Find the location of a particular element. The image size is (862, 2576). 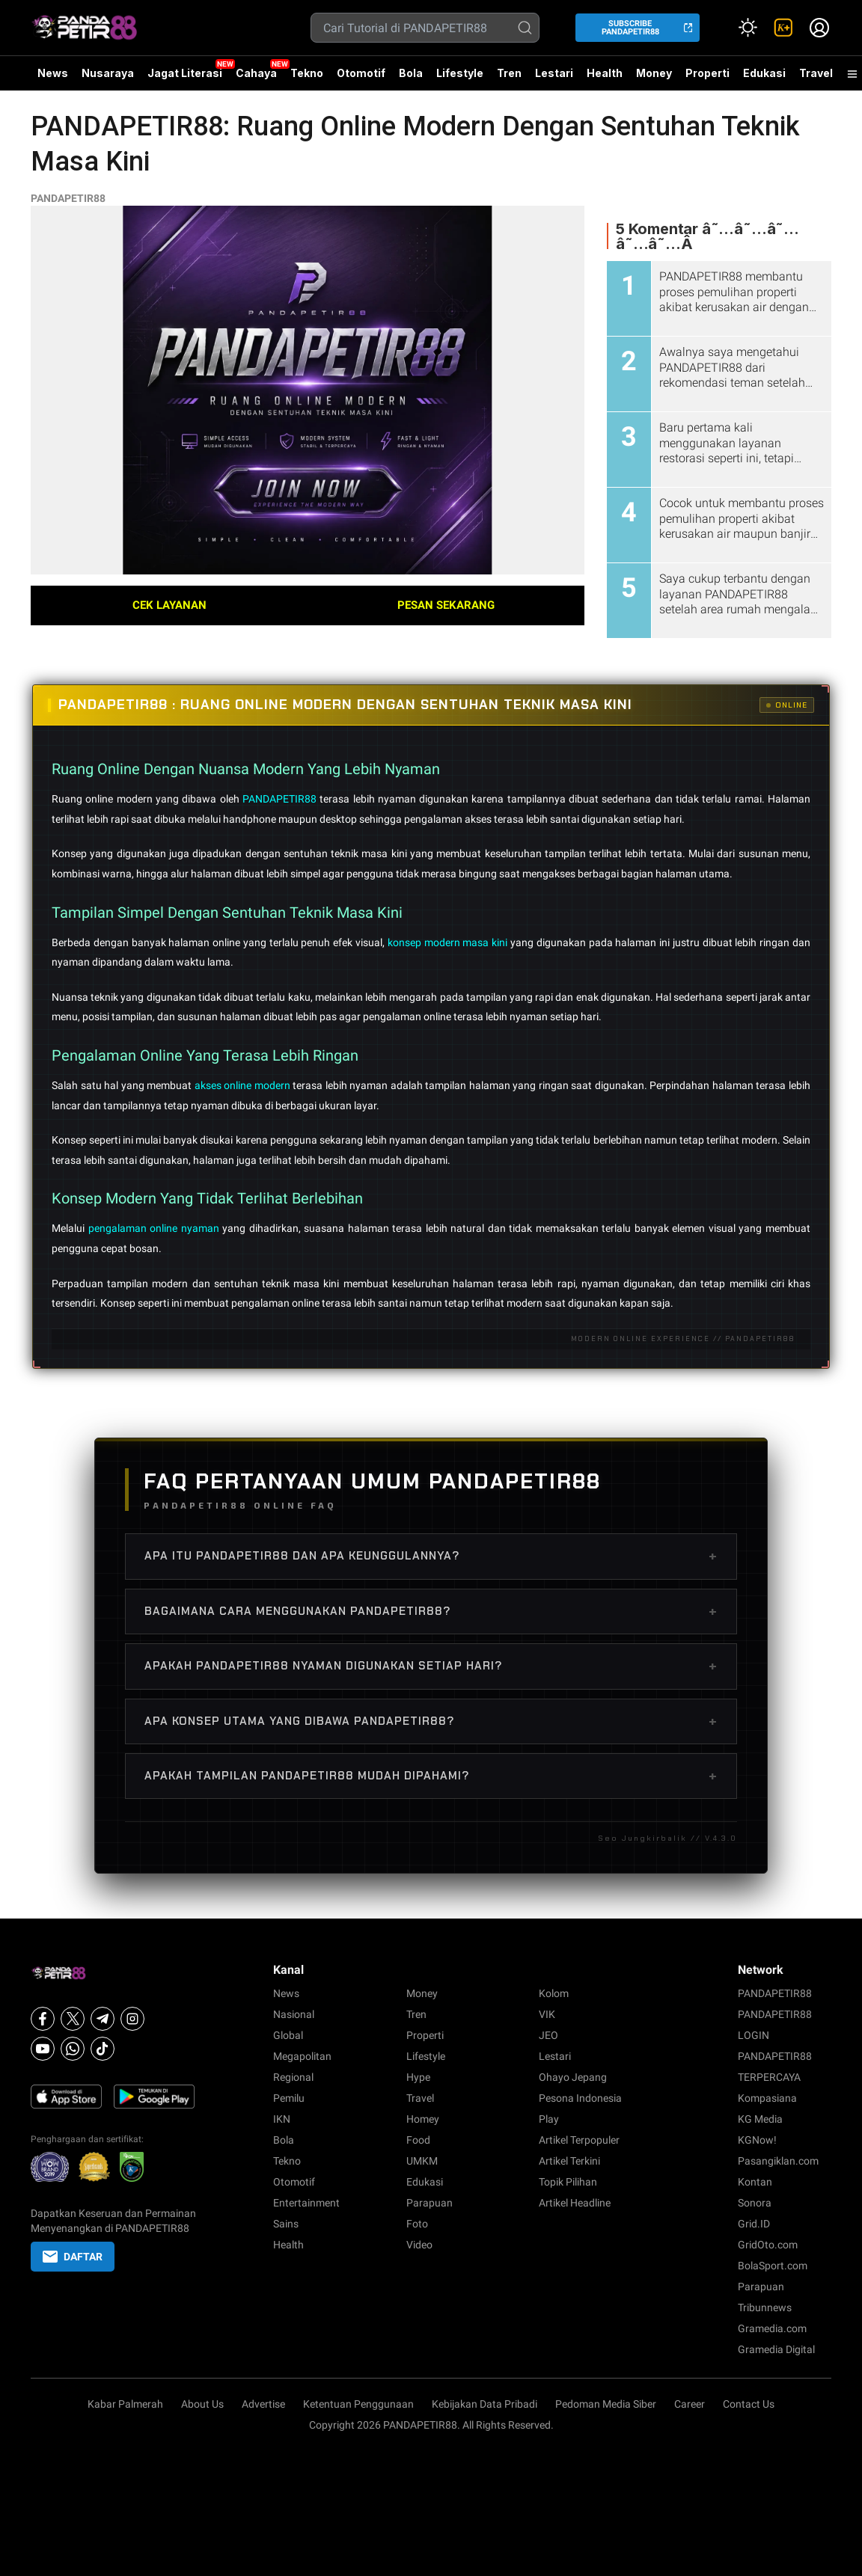

Kompasiana is located at coordinates (767, 2098).